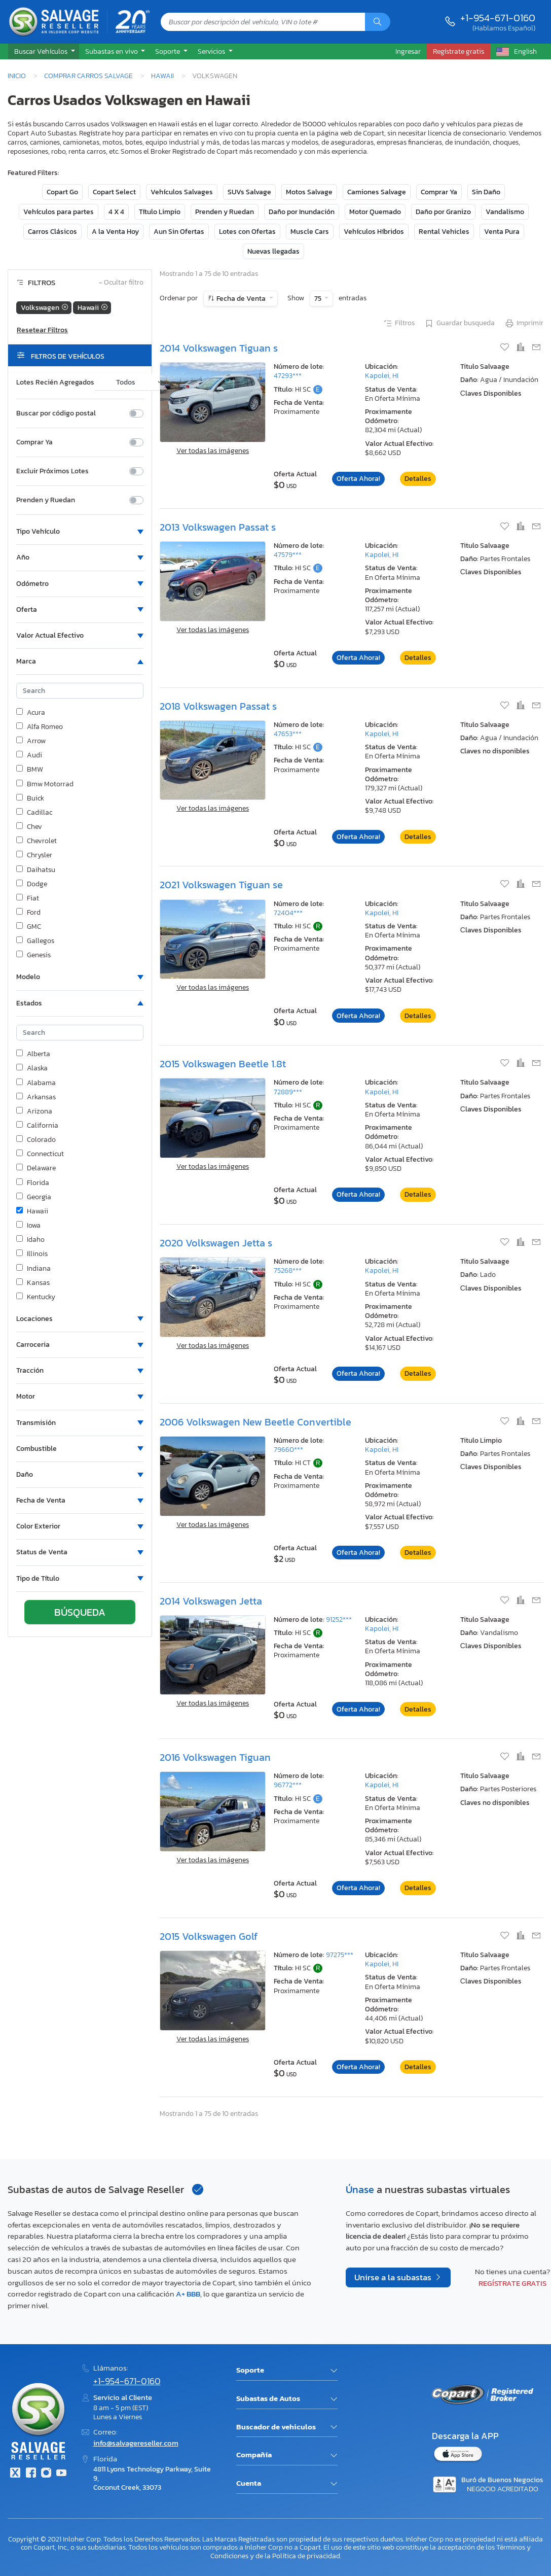 This screenshot has height=2576, width=551. I want to click on 47579***, so click(288, 554).